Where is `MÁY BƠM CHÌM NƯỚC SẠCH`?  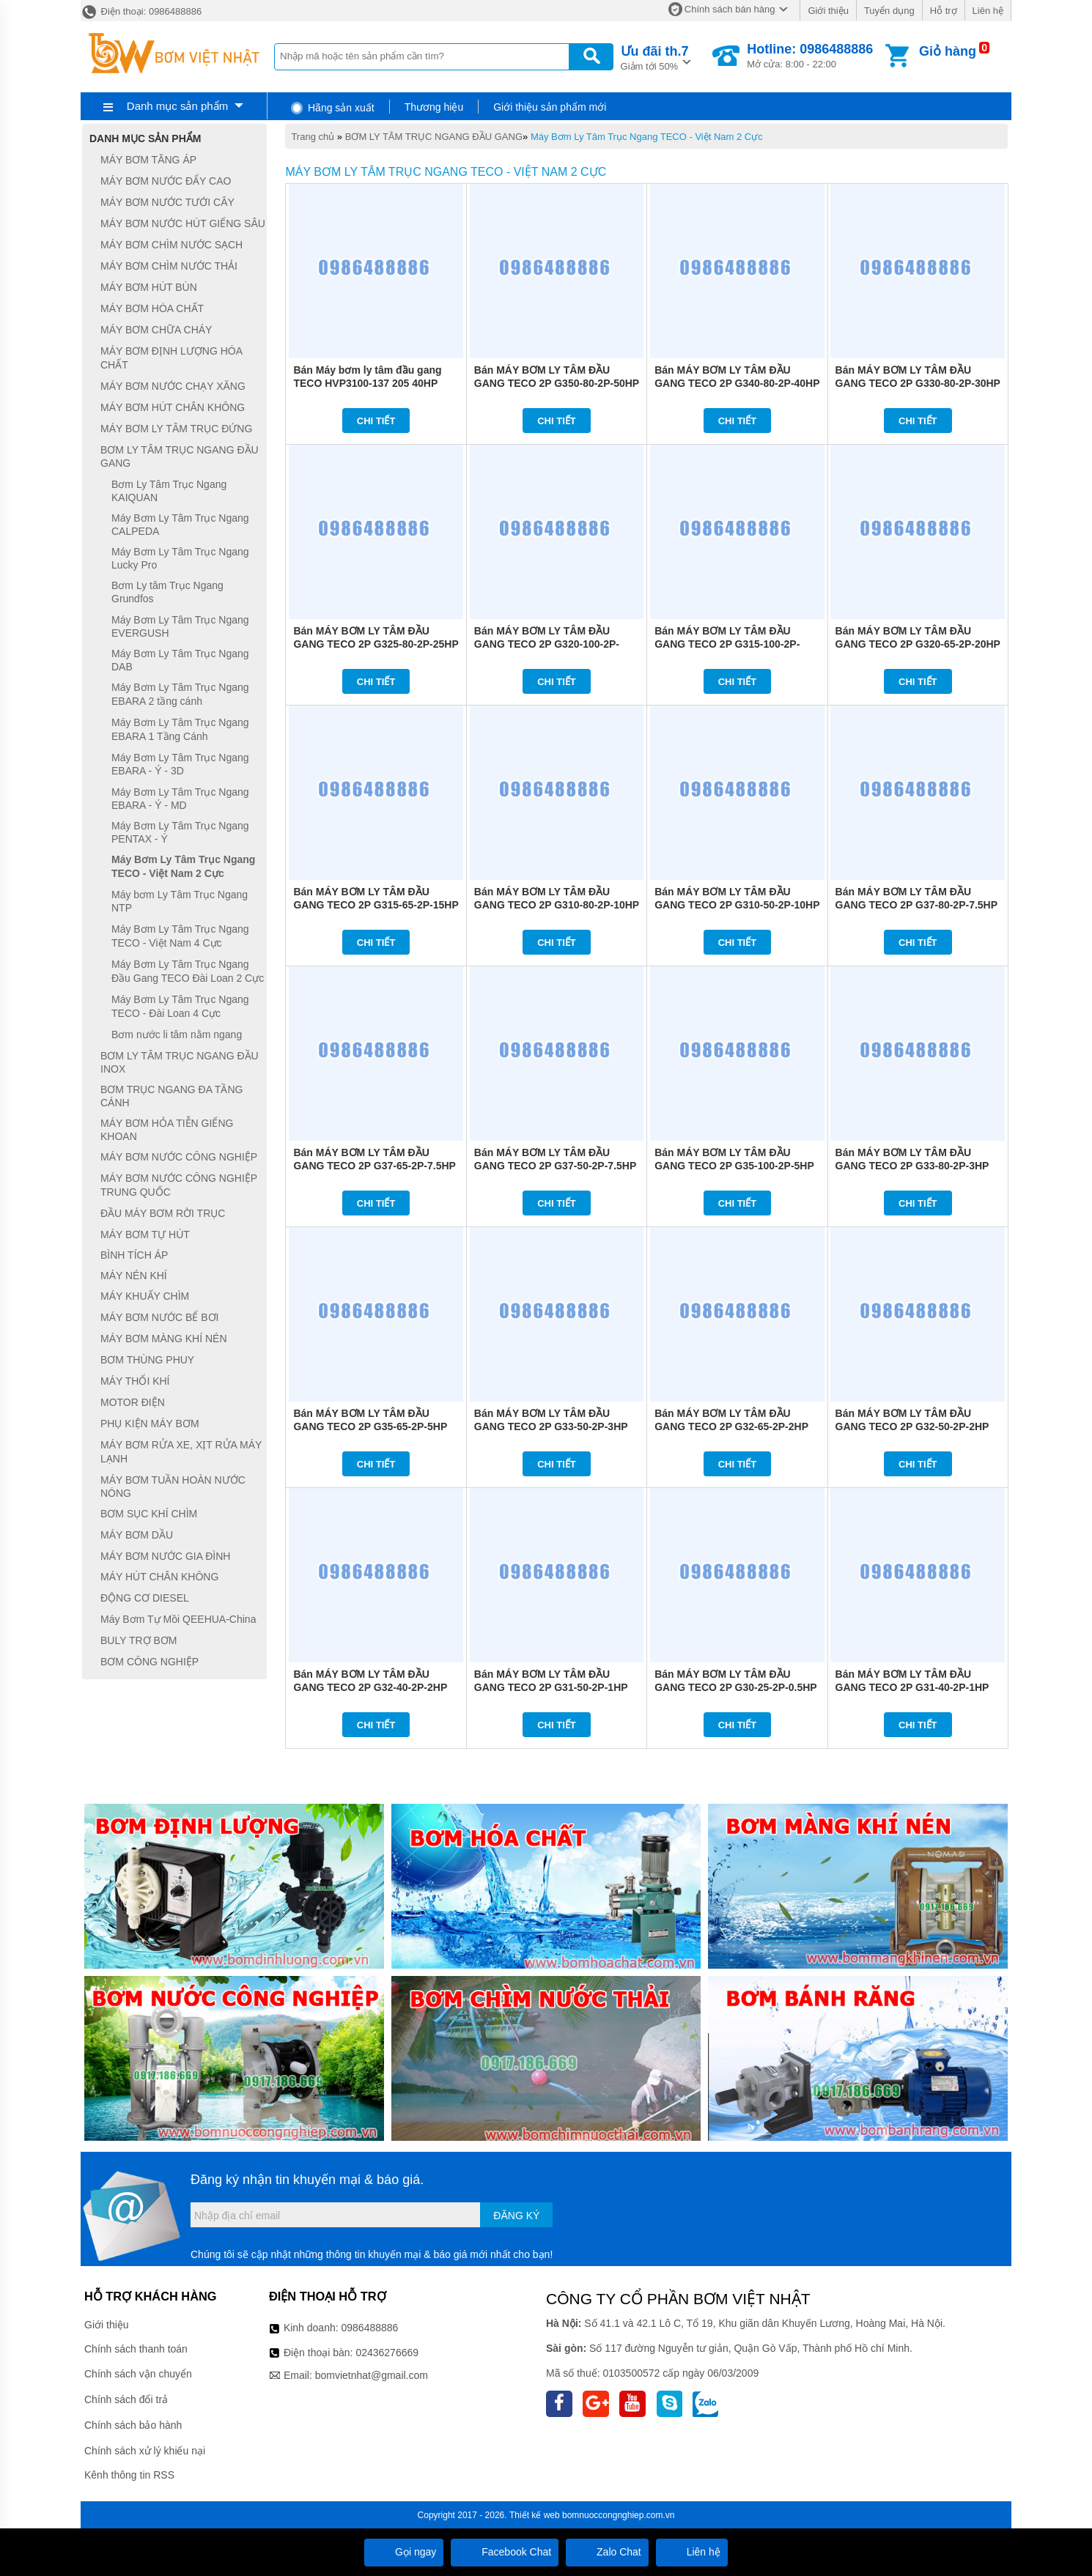
MÁY BƠM CHÌM NƯỚC SẠCH is located at coordinates (171, 245).